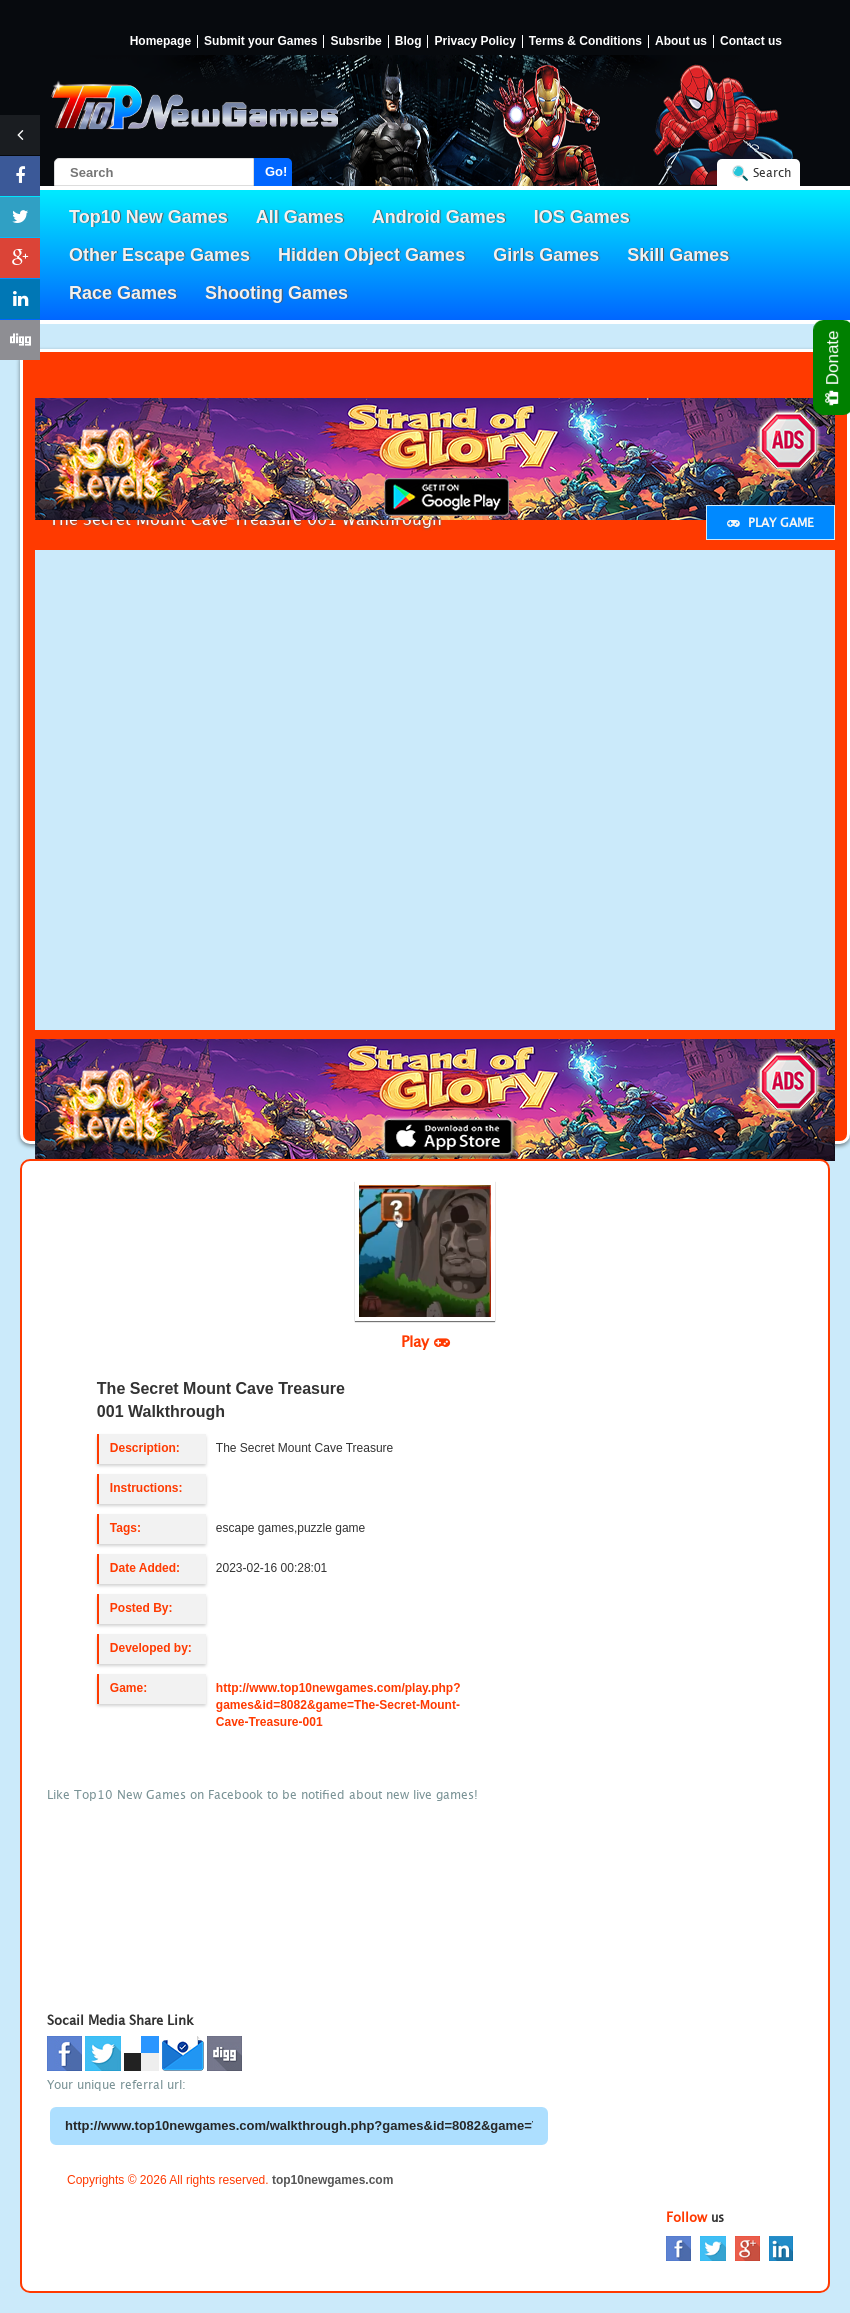  I want to click on Homepage, so click(160, 41).